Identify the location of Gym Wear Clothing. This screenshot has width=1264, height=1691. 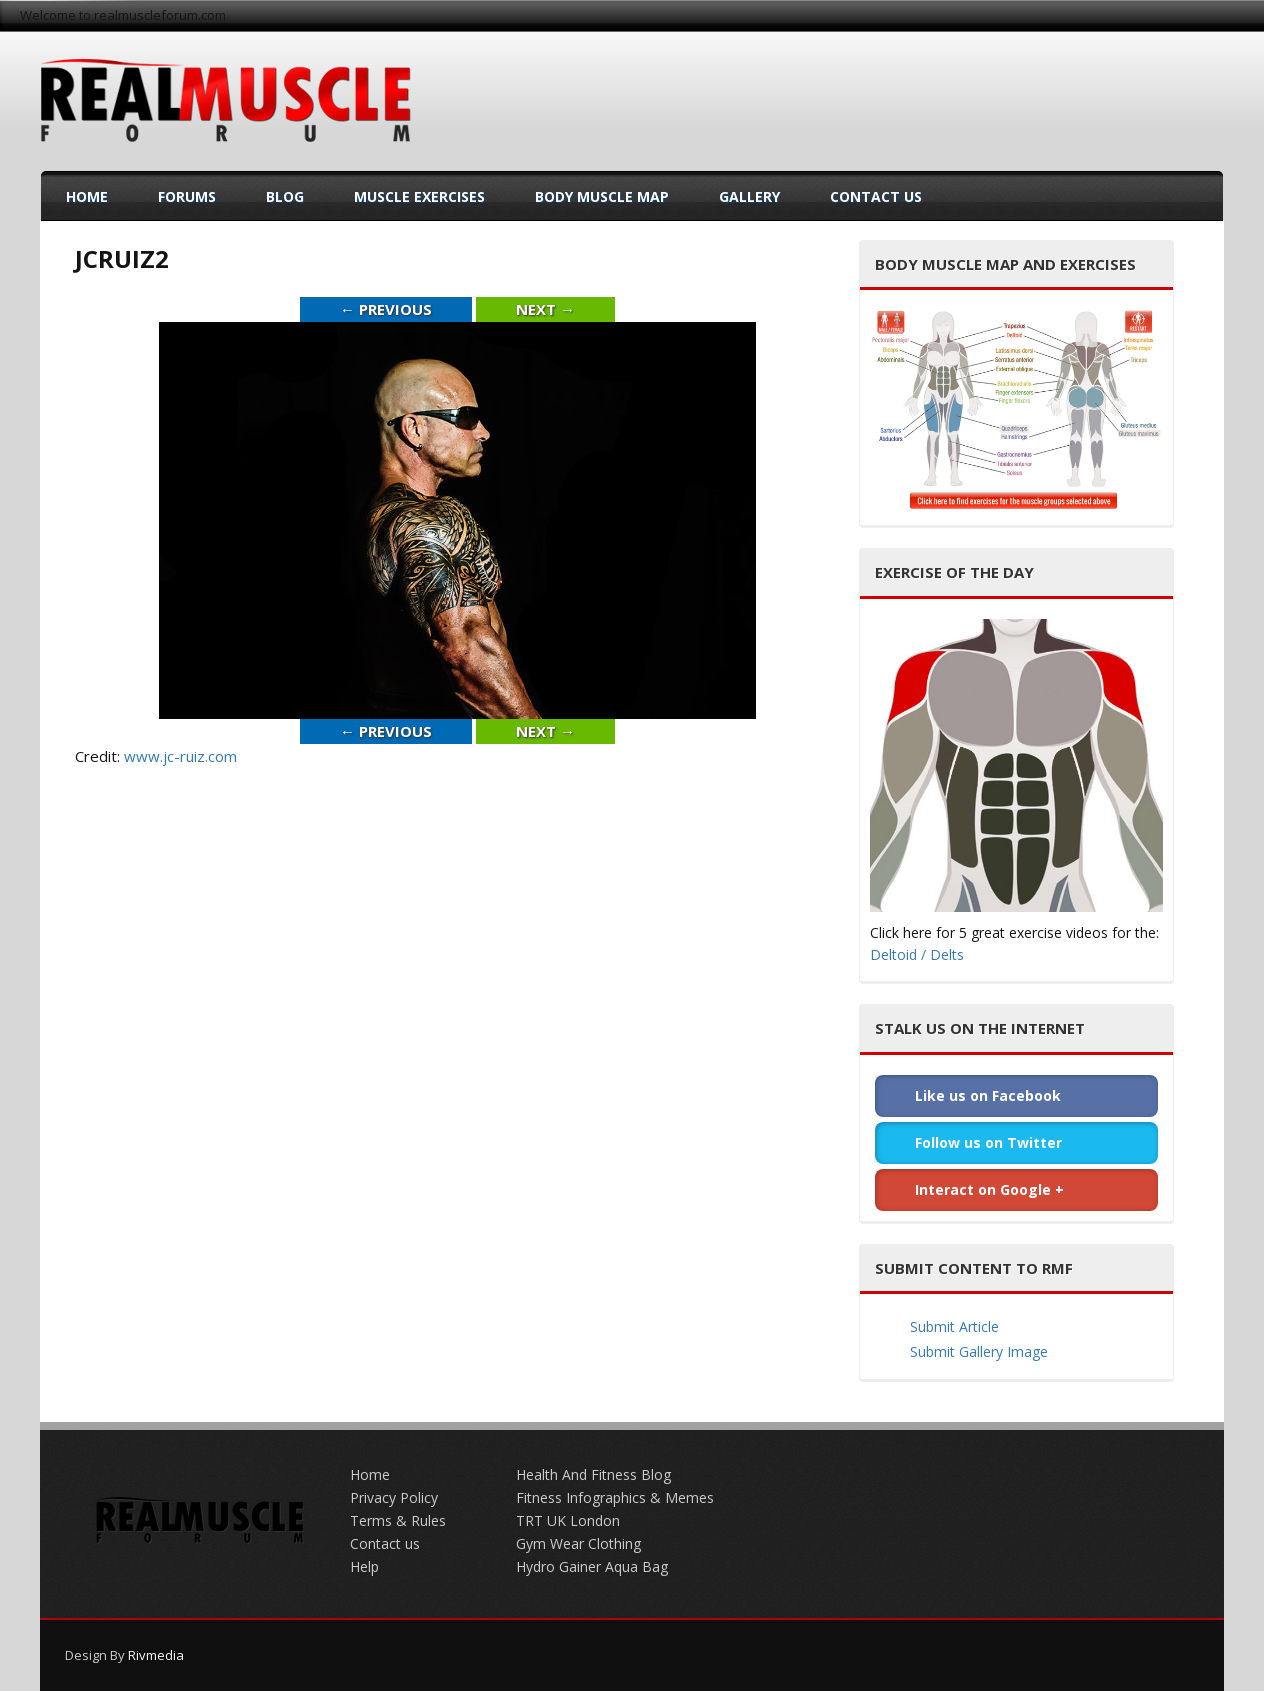
(578, 1543).